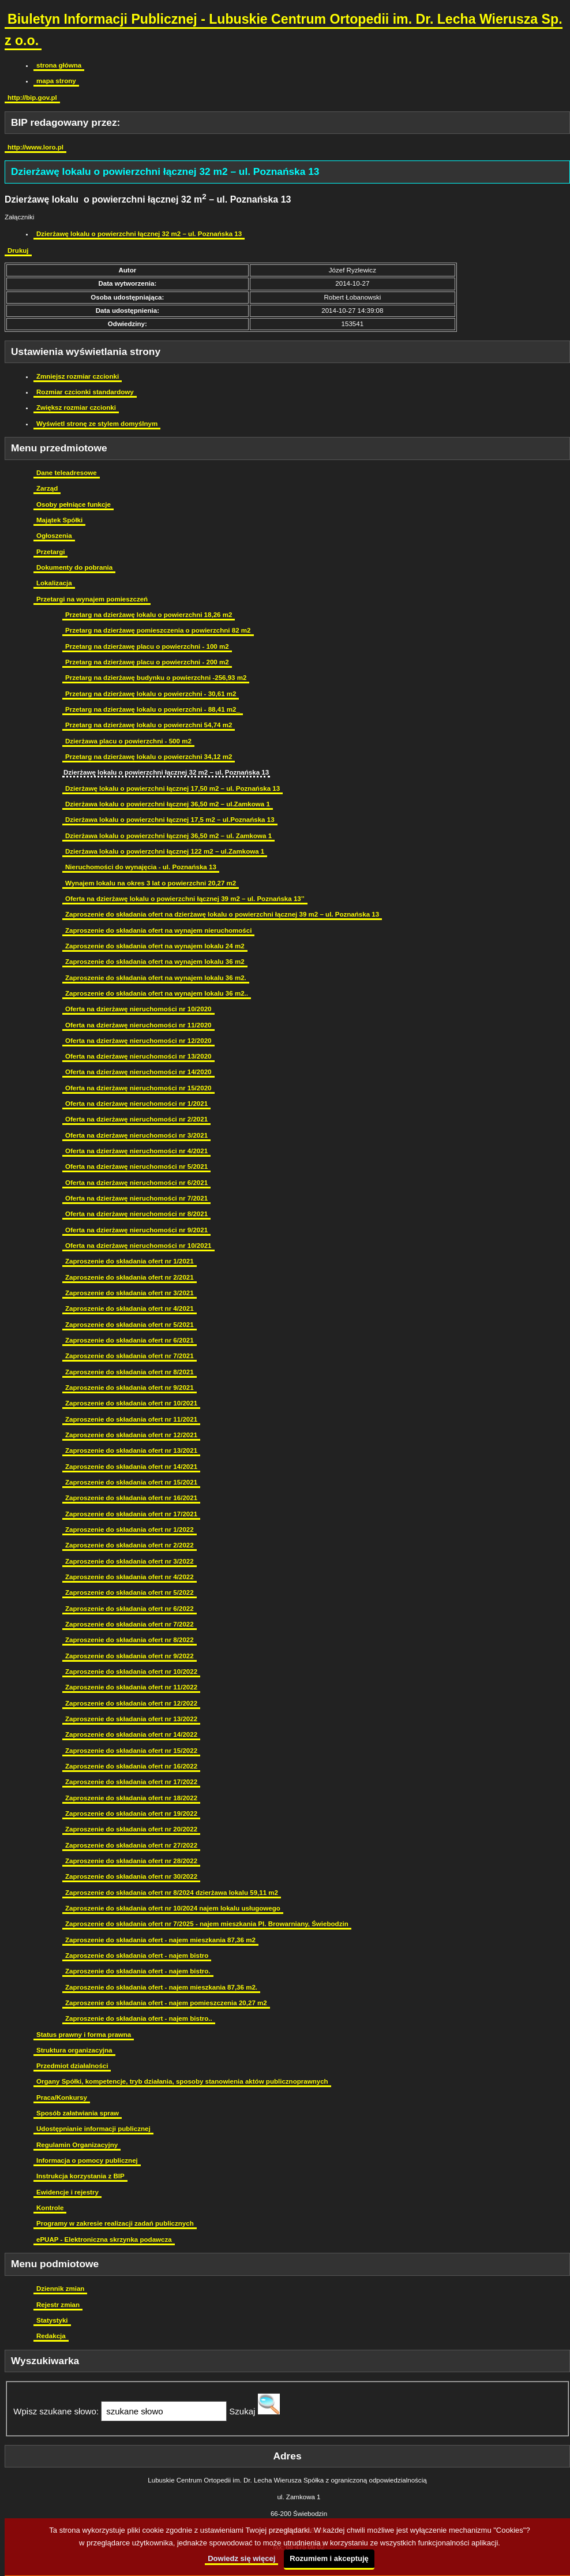 The height and width of the screenshot is (2576, 570). Describe the element at coordinates (47, 488) in the screenshot. I see `Zarząd` at that location.